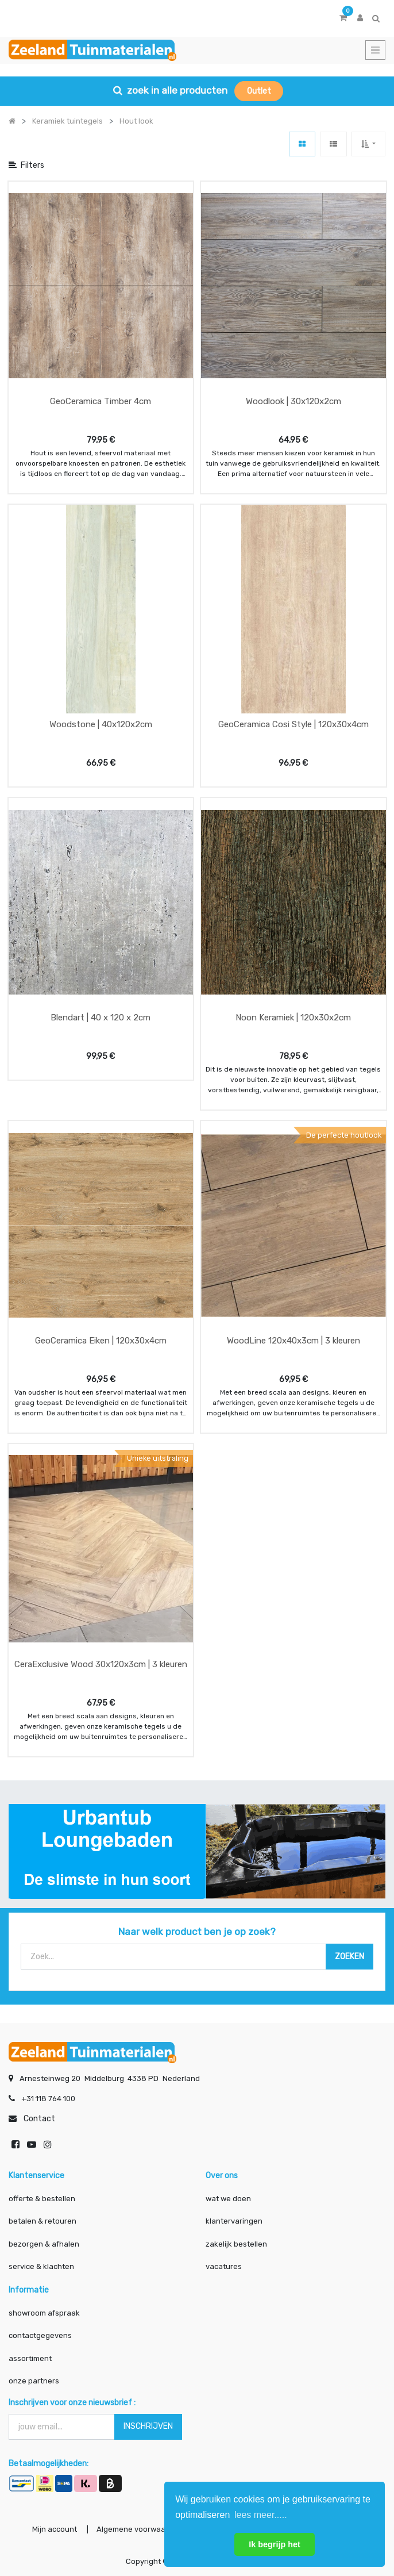  What do you see at coordinates (293, 1340) in the screenshot?
I see `WoodLine 120x40x3cm | 3 kleuren` at bounding box center [293, 1340].